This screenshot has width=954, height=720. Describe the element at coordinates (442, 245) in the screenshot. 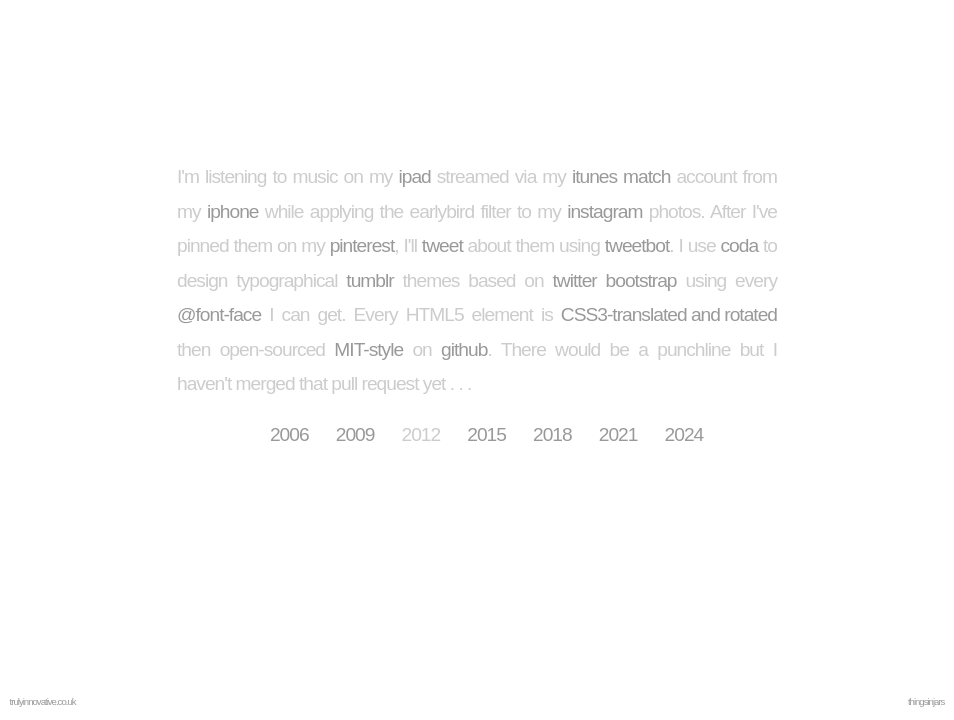

I see `tweet` at that location.